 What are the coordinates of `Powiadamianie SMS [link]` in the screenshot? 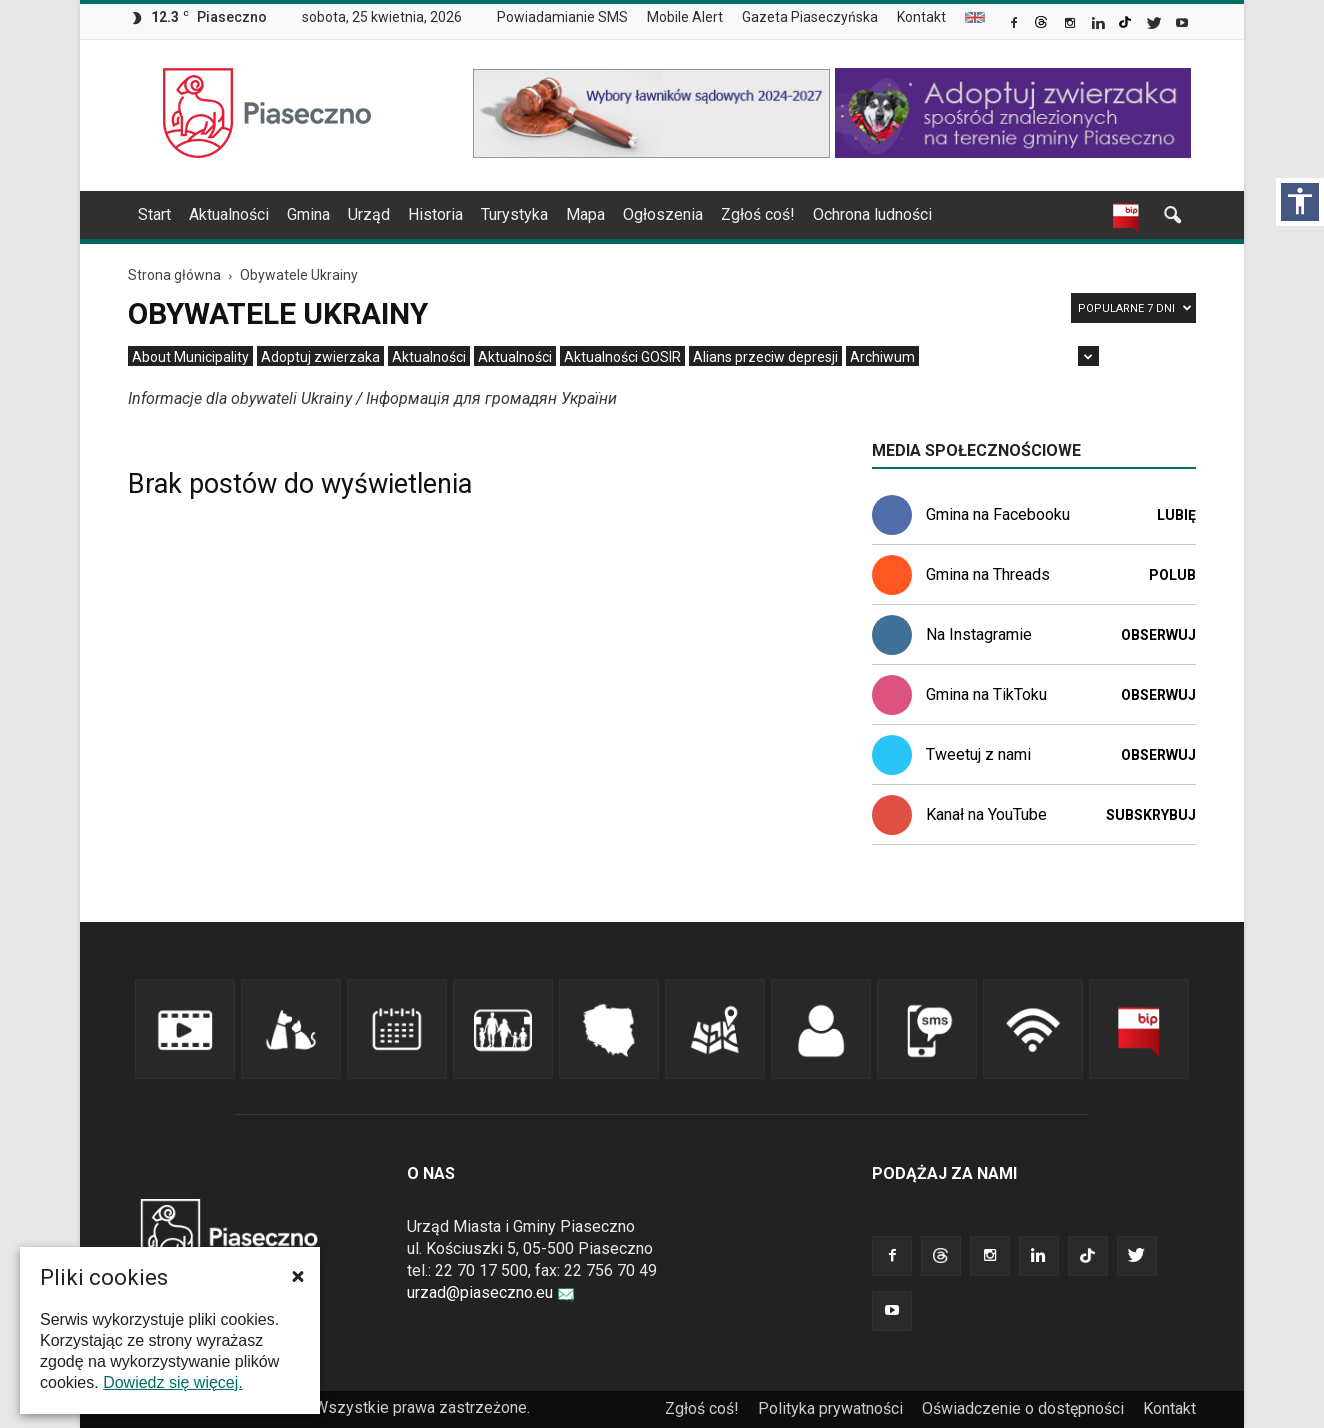 It's located at (562, 17).